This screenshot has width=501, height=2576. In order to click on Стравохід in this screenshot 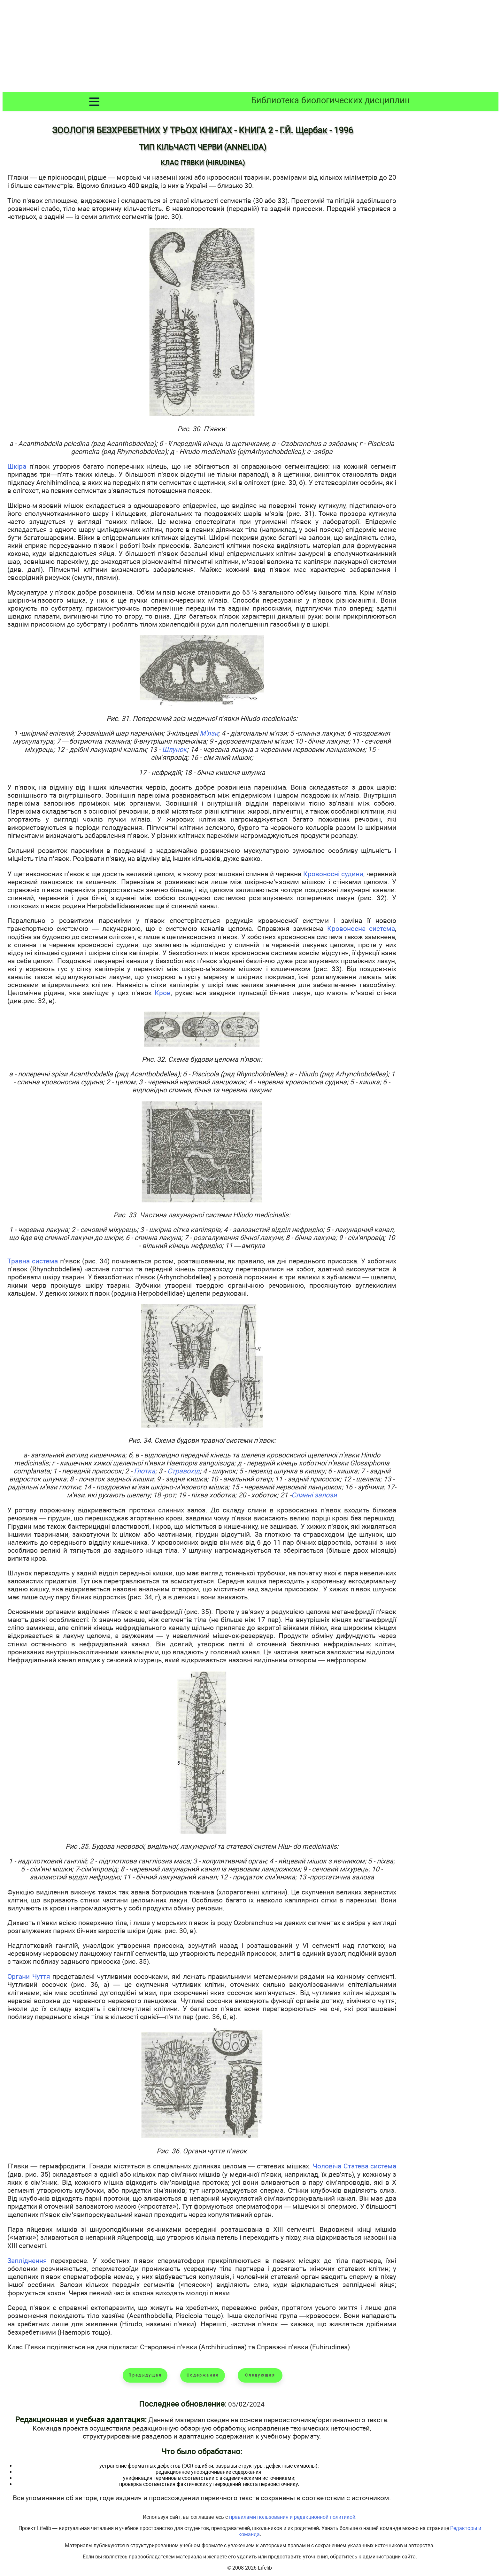, I will do `click(183, 1471)`.